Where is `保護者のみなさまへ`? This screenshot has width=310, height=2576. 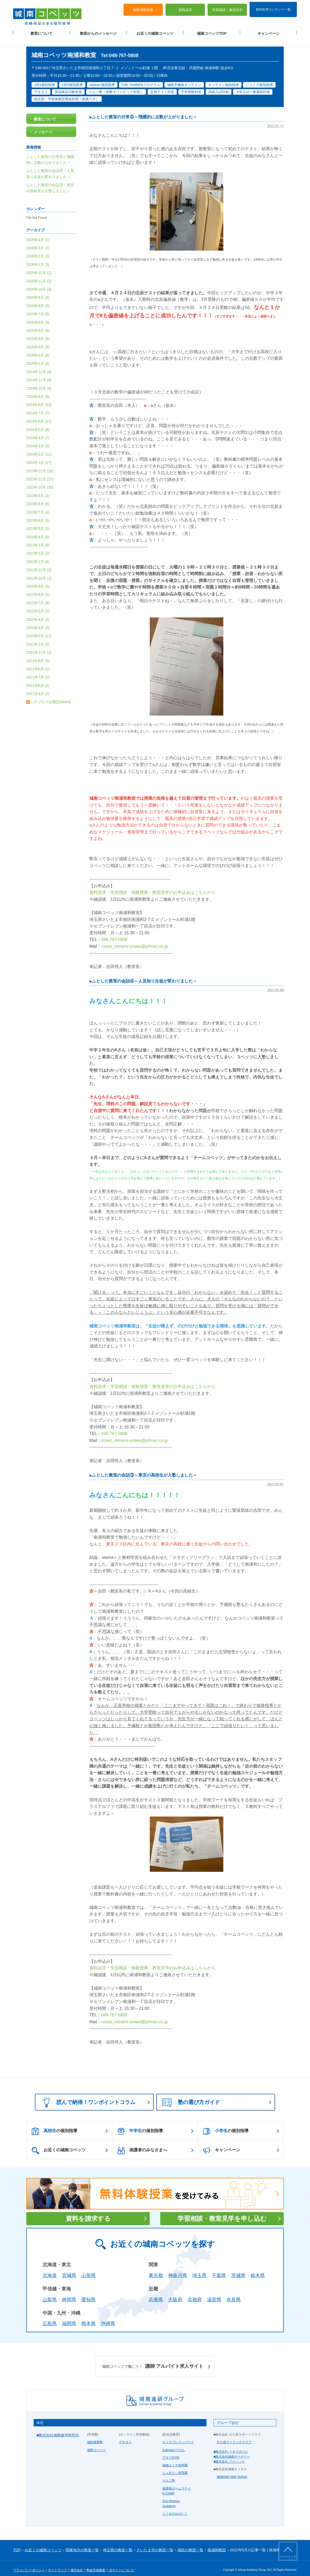
保護者のみなさまへ is located at coordinates (142, 2143).